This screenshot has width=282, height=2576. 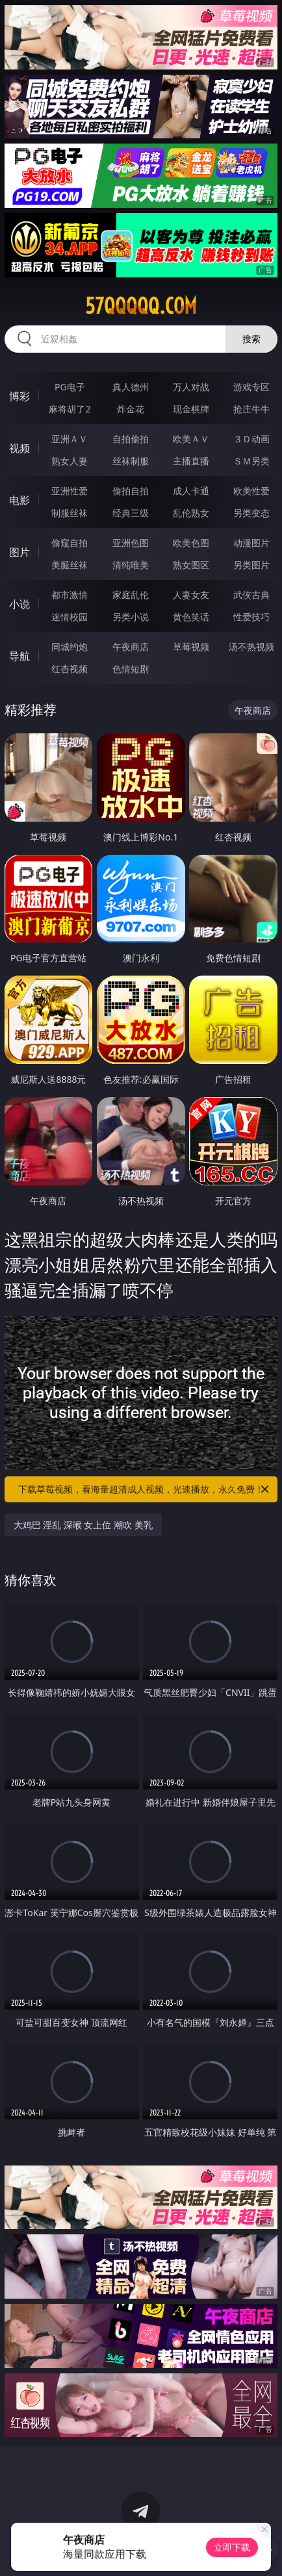 What do you see at coordinates (191, 565) in the screenshot?
I see `熟女图区` at bounding box center [191, 565].